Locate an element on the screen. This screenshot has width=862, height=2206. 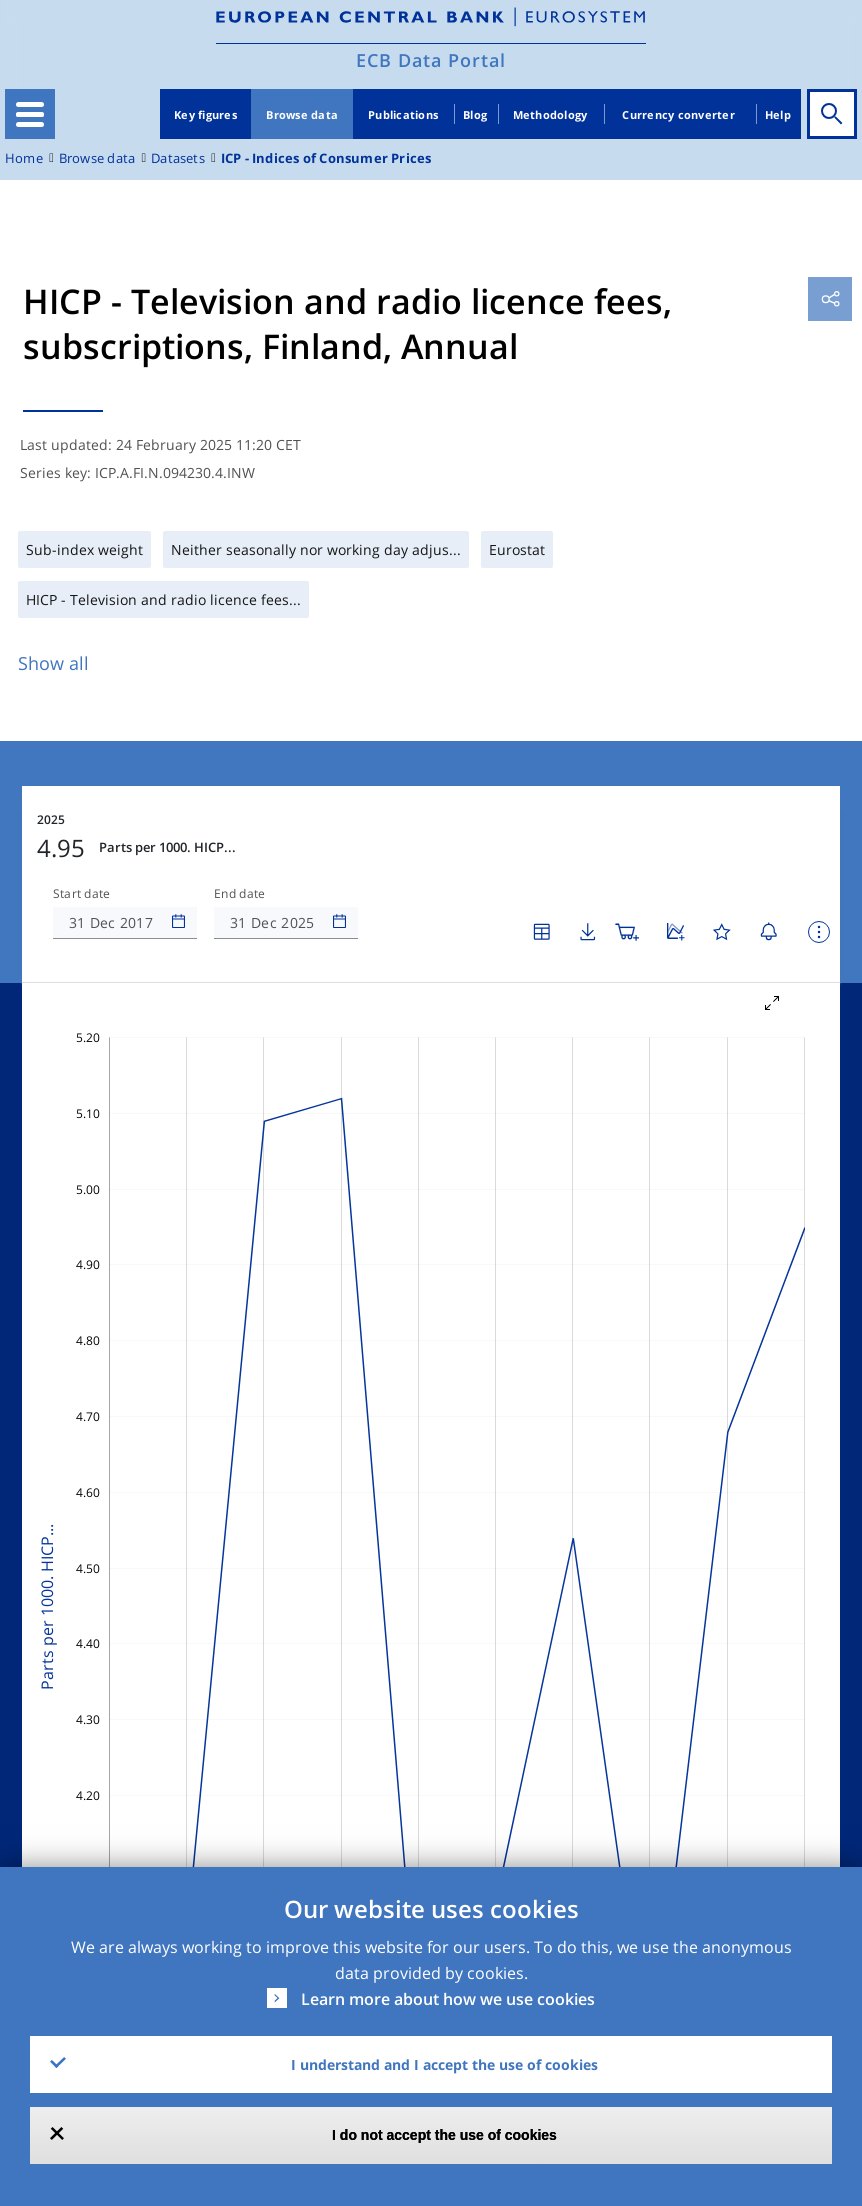
Start date is located at coordinates (82, 894).